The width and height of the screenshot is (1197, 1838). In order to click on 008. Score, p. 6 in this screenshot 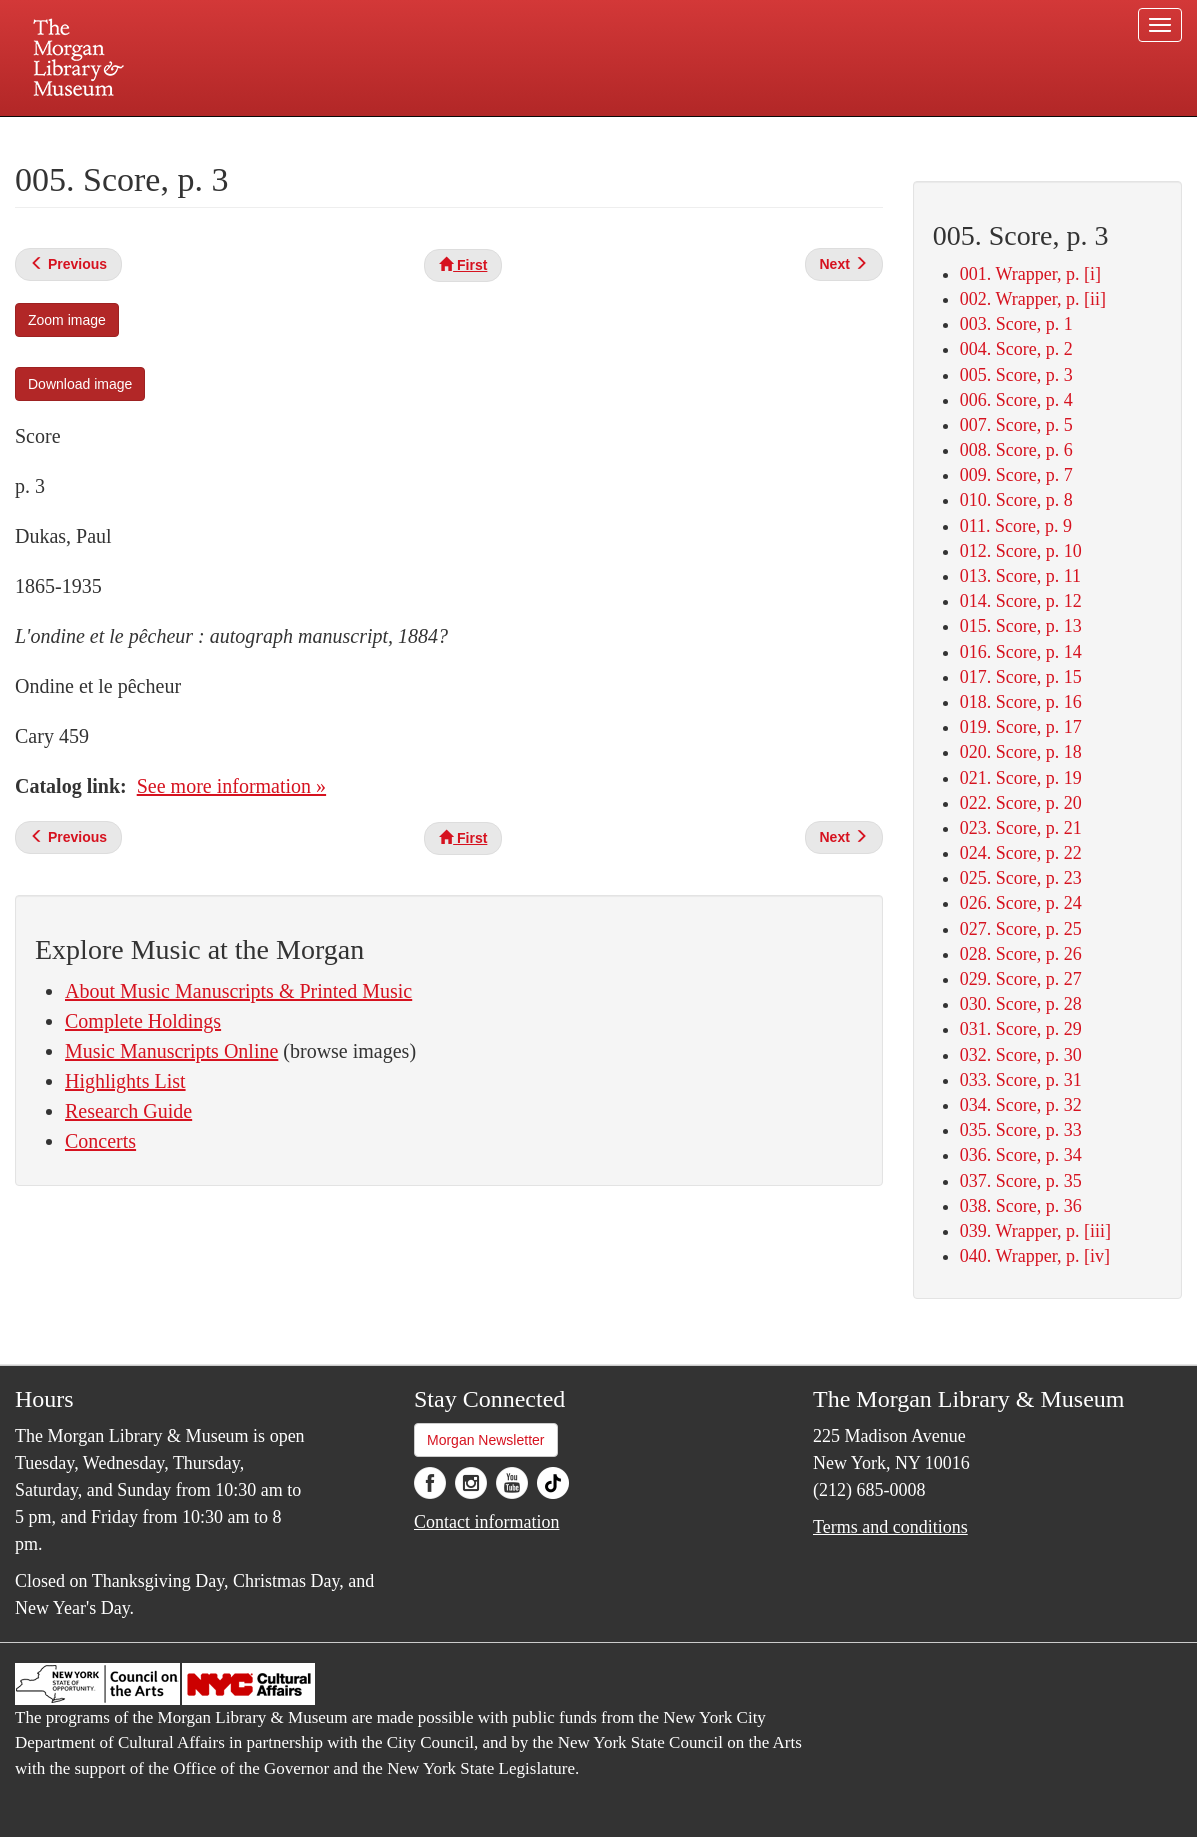, I will do `click(1016, 450)`.